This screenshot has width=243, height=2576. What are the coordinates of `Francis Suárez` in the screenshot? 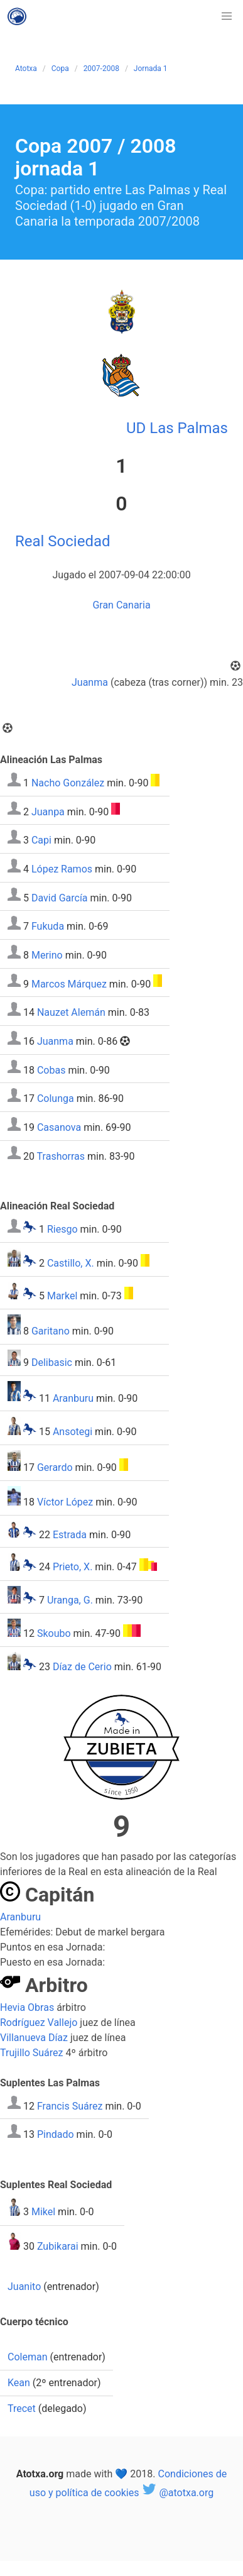 It's located at (70, 2105).